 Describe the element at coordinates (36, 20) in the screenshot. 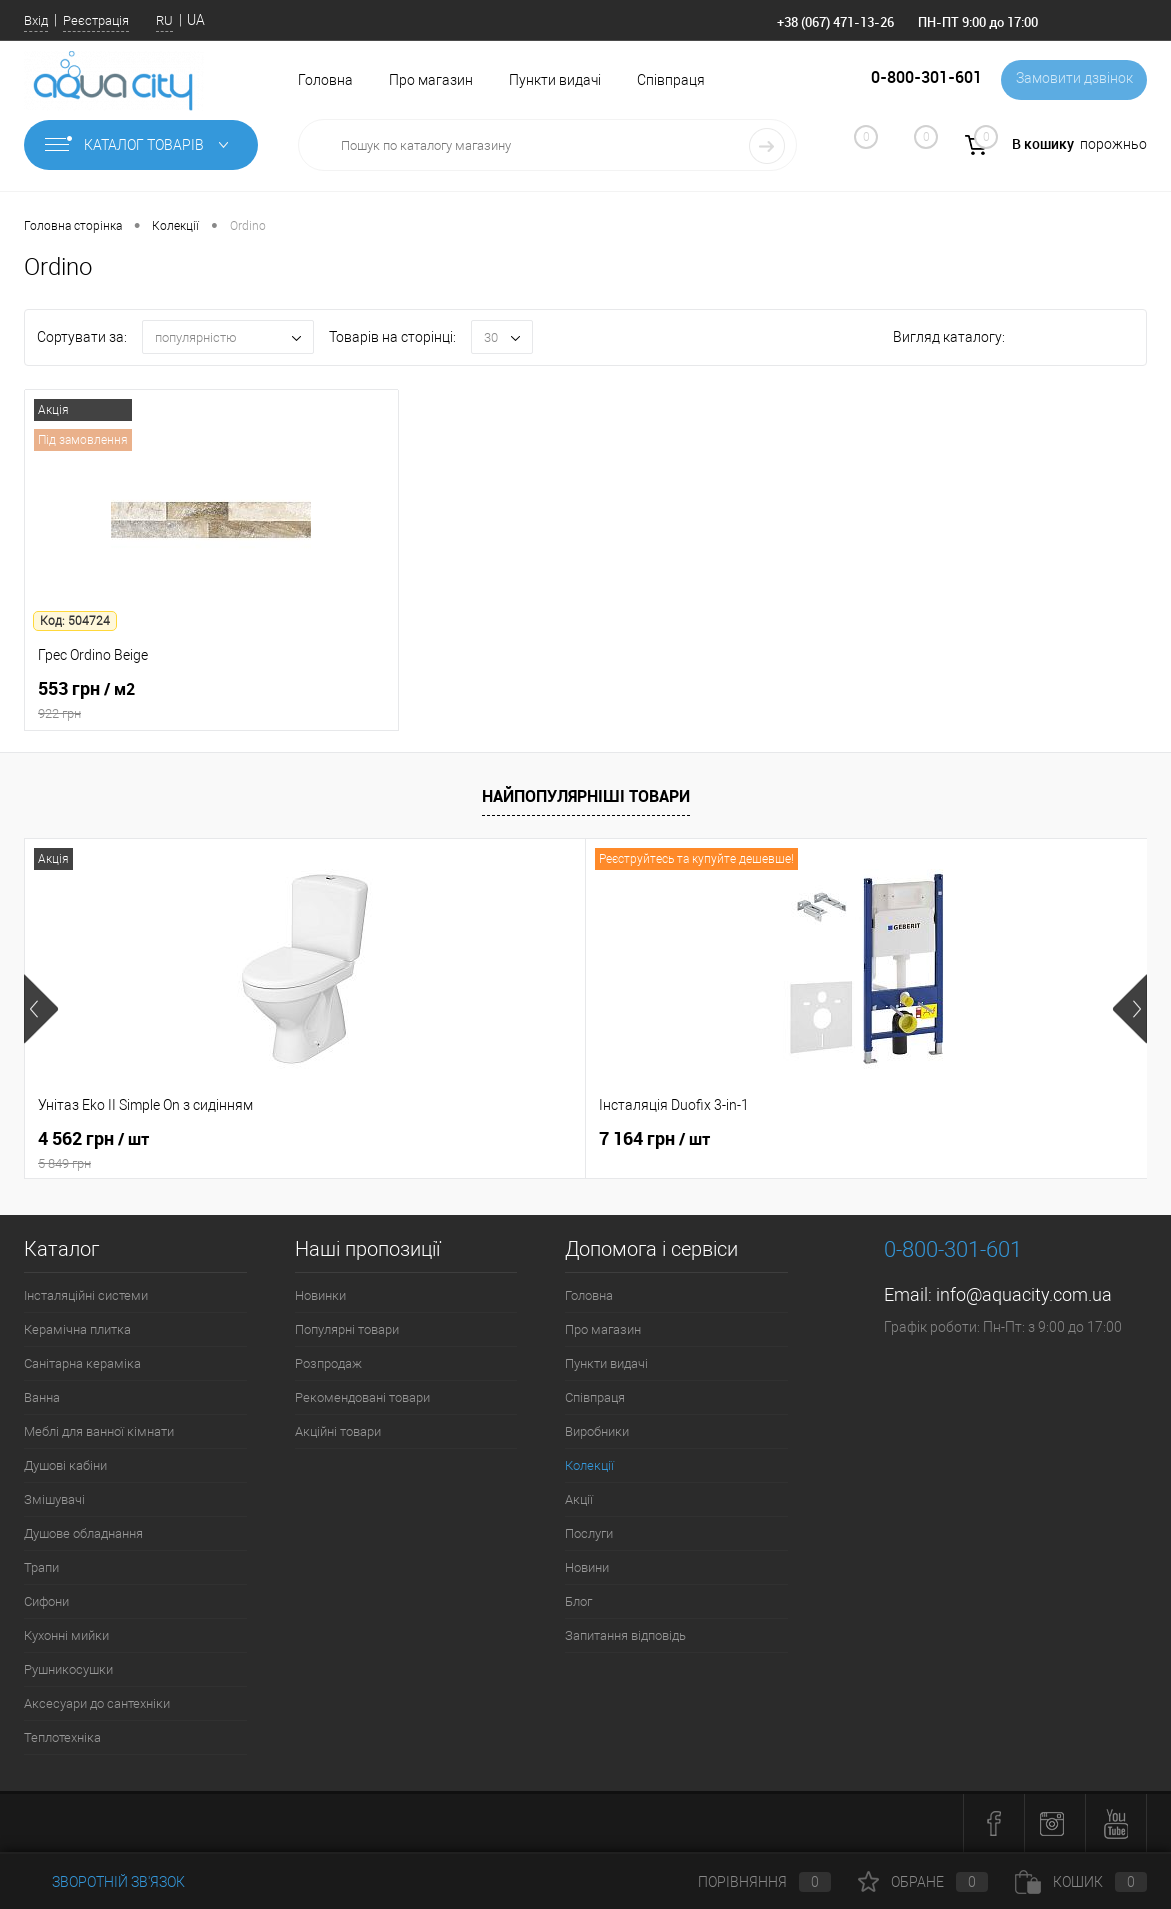

I see `Вхід` at that location.